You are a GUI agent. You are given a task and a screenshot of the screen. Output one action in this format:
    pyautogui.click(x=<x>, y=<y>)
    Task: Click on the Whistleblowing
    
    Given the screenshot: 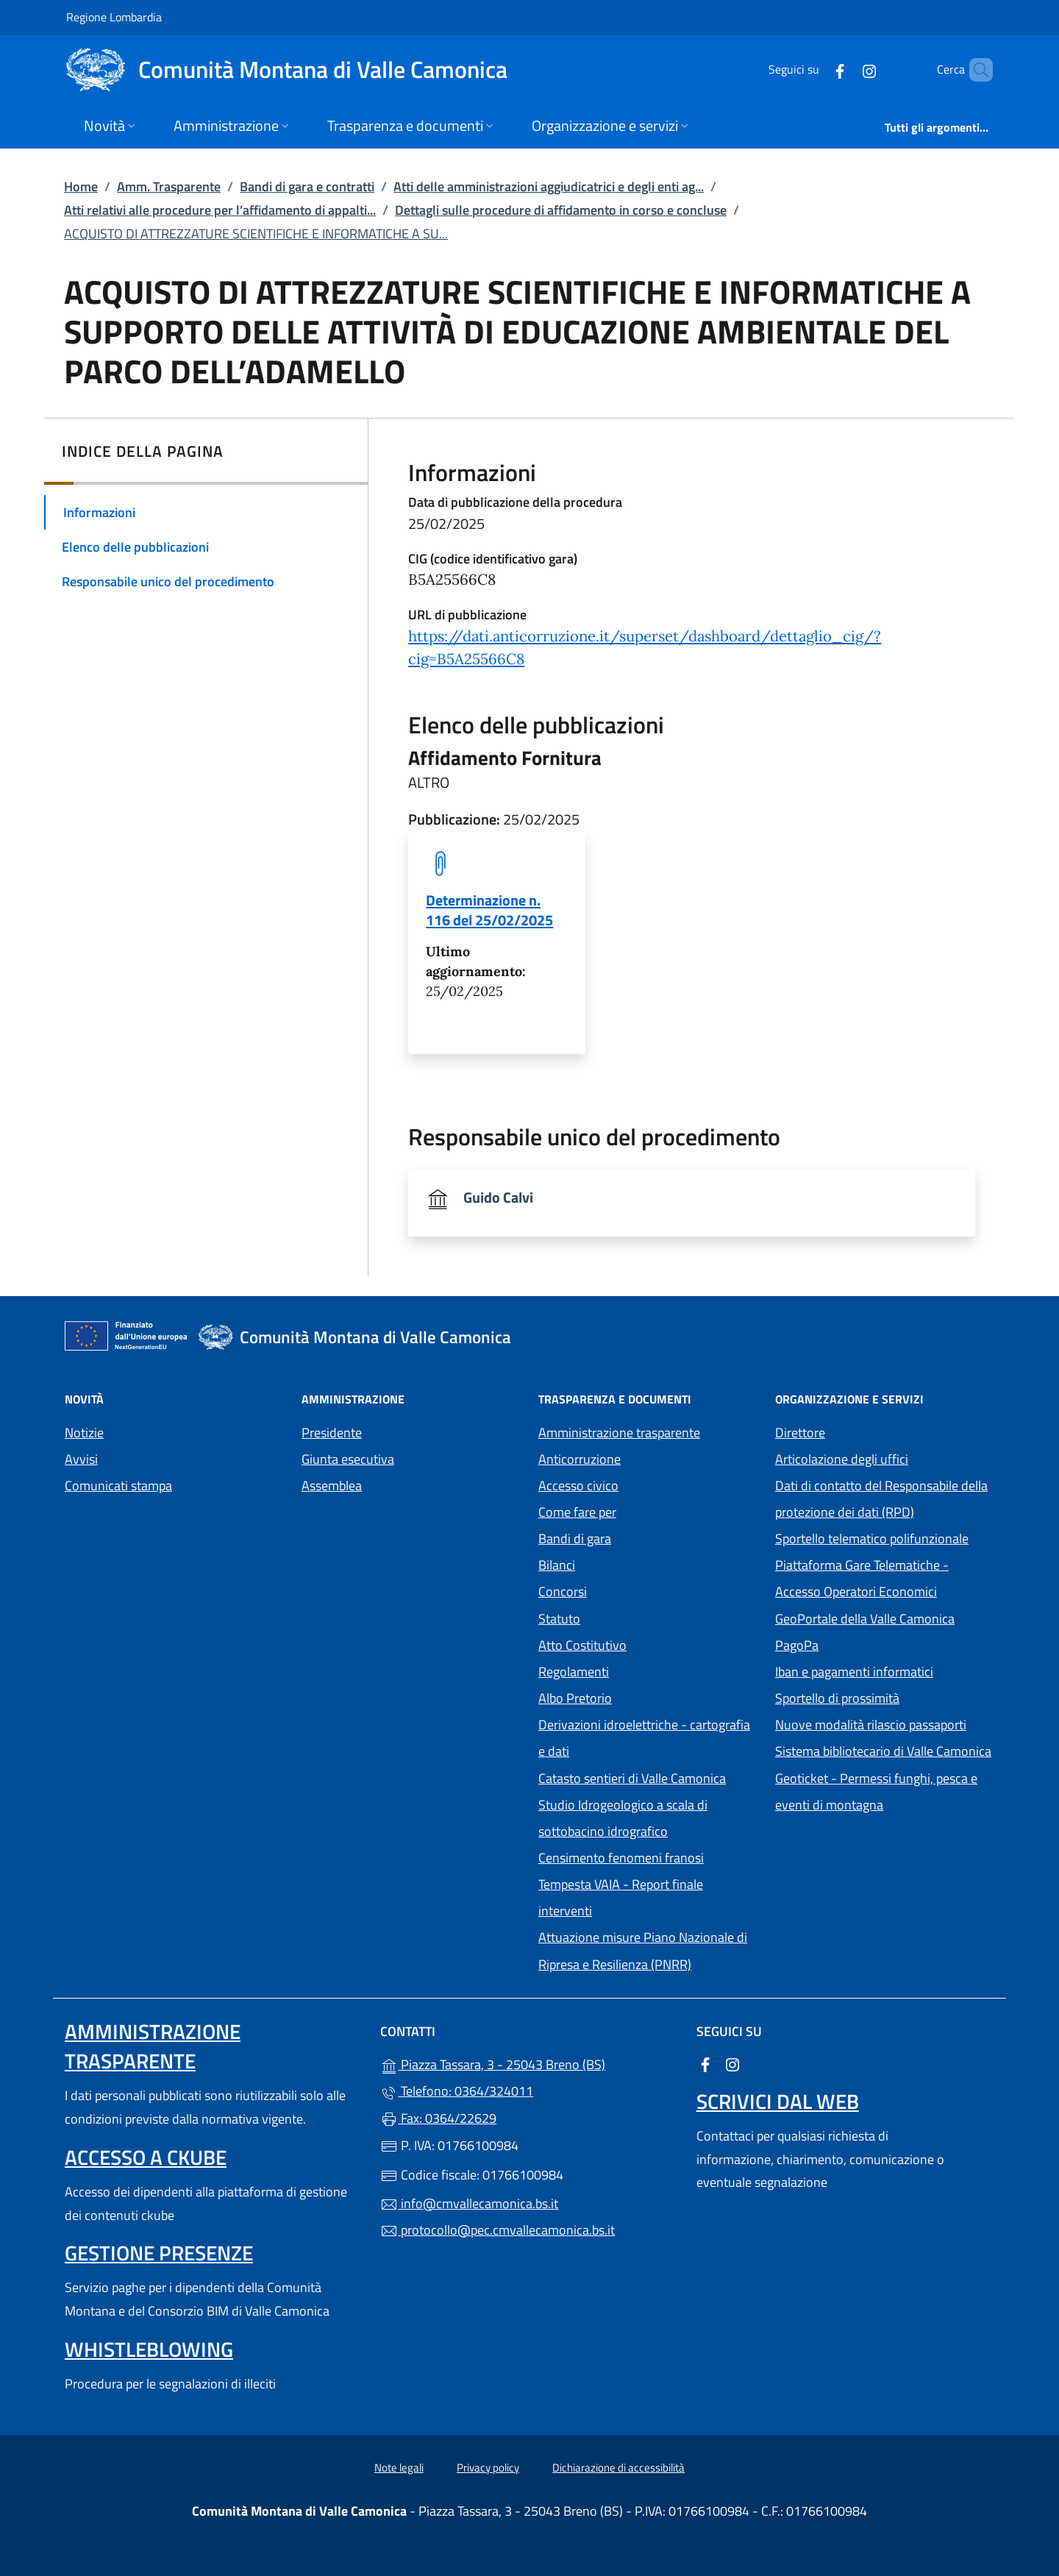 What is the action you would take?
    pyautogui.click(x=149, y=2349)
    